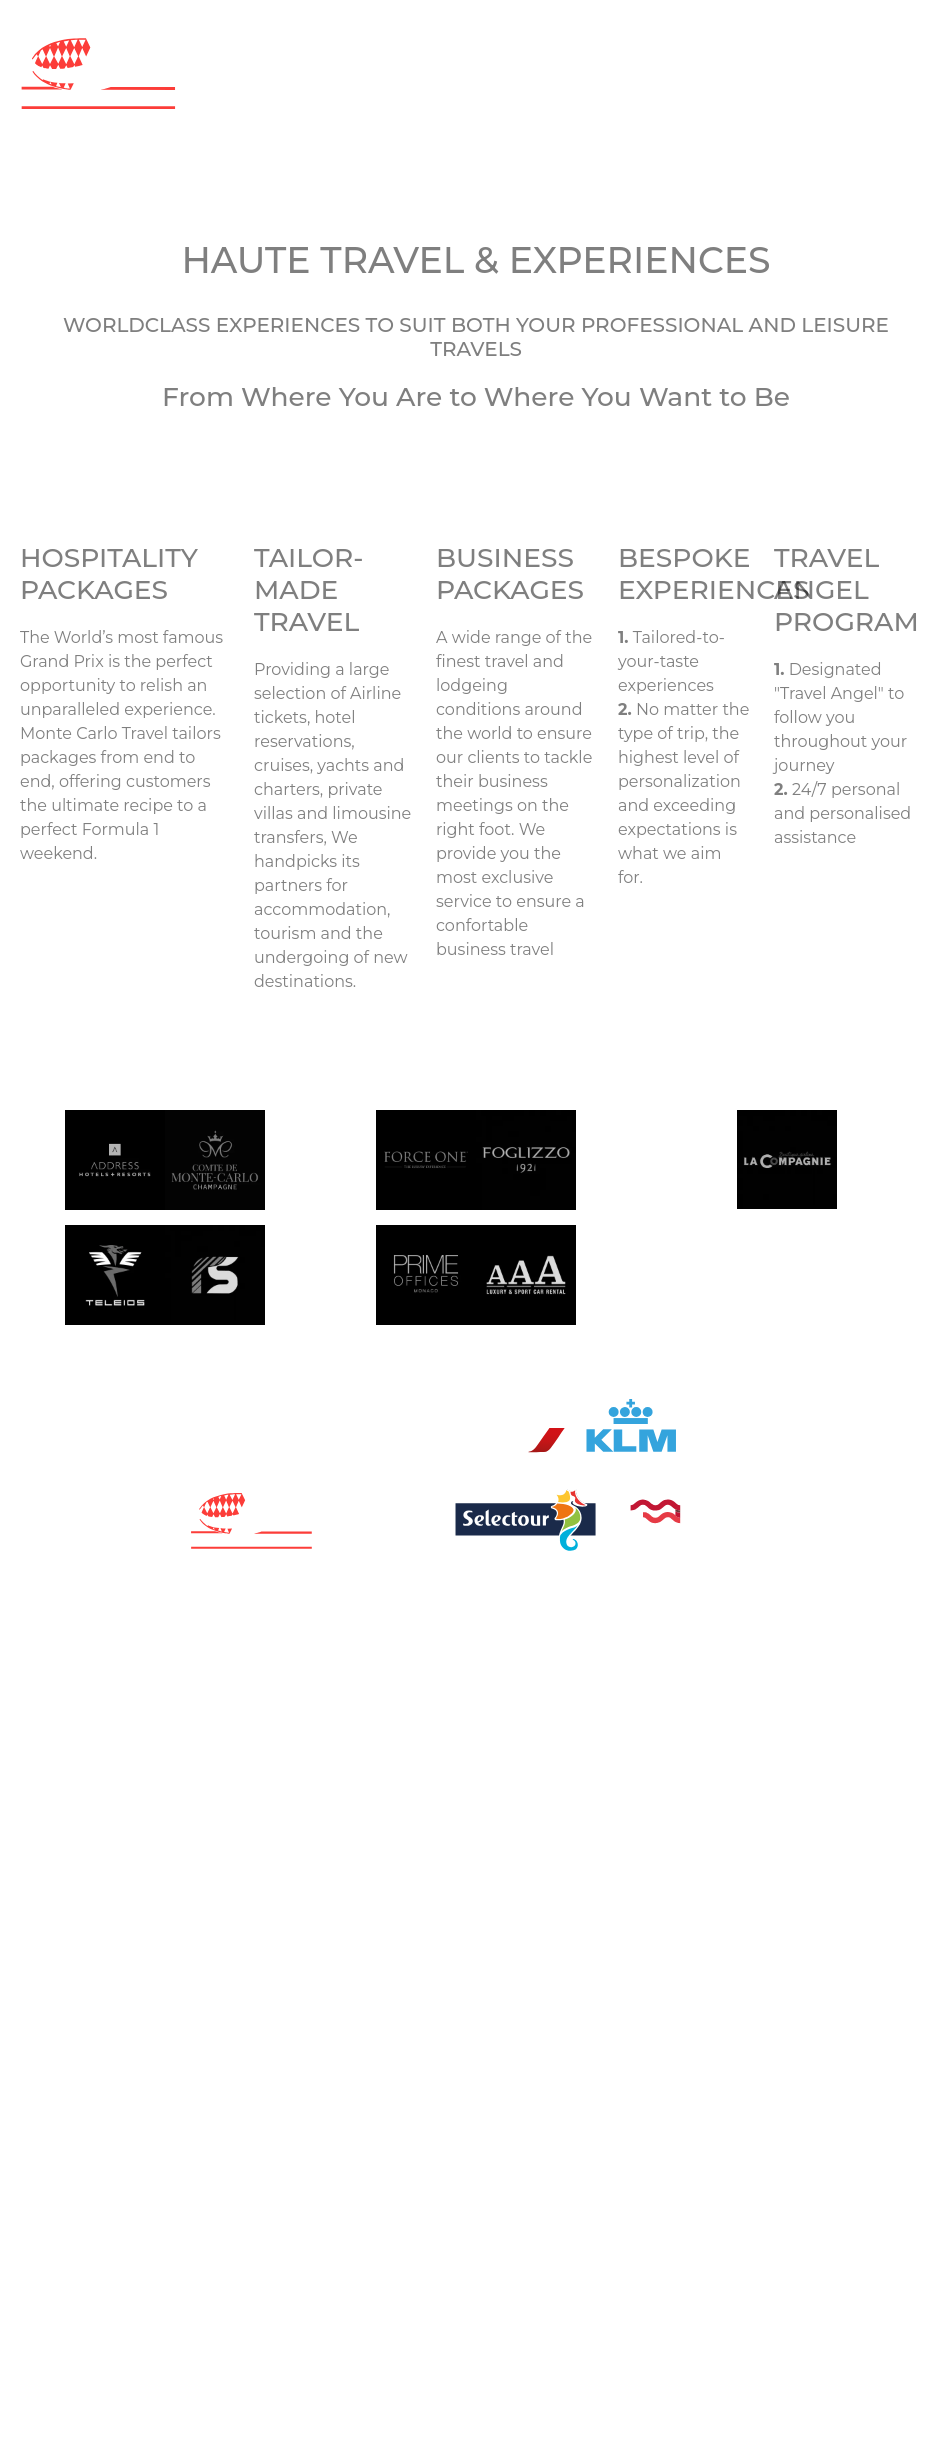  I want to click on [Toggle navigation], so click(476, 134).